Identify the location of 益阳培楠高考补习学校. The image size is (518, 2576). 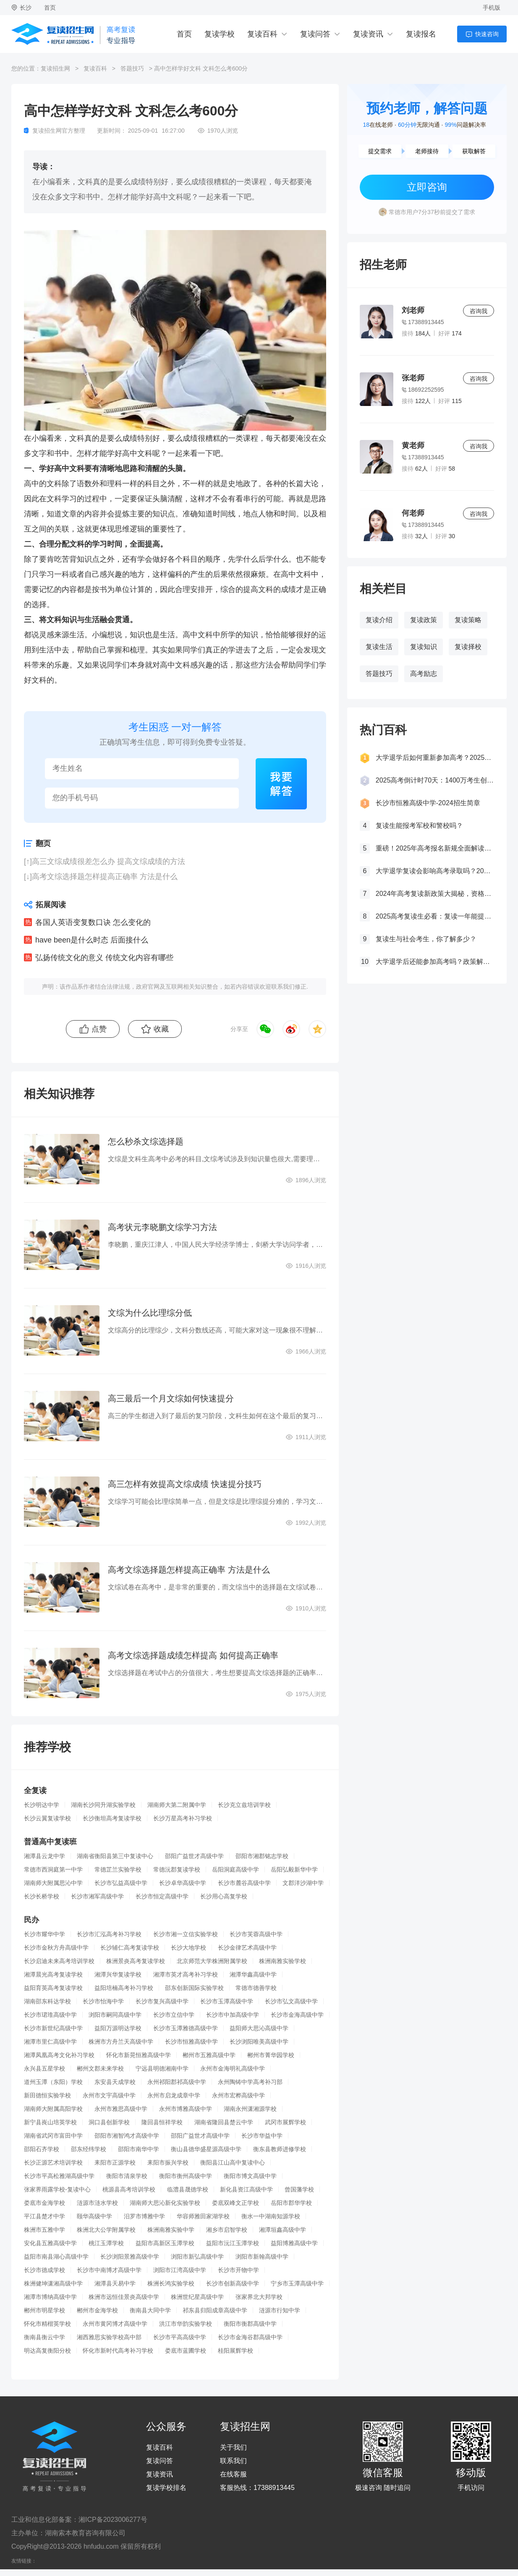
(123, 1988).